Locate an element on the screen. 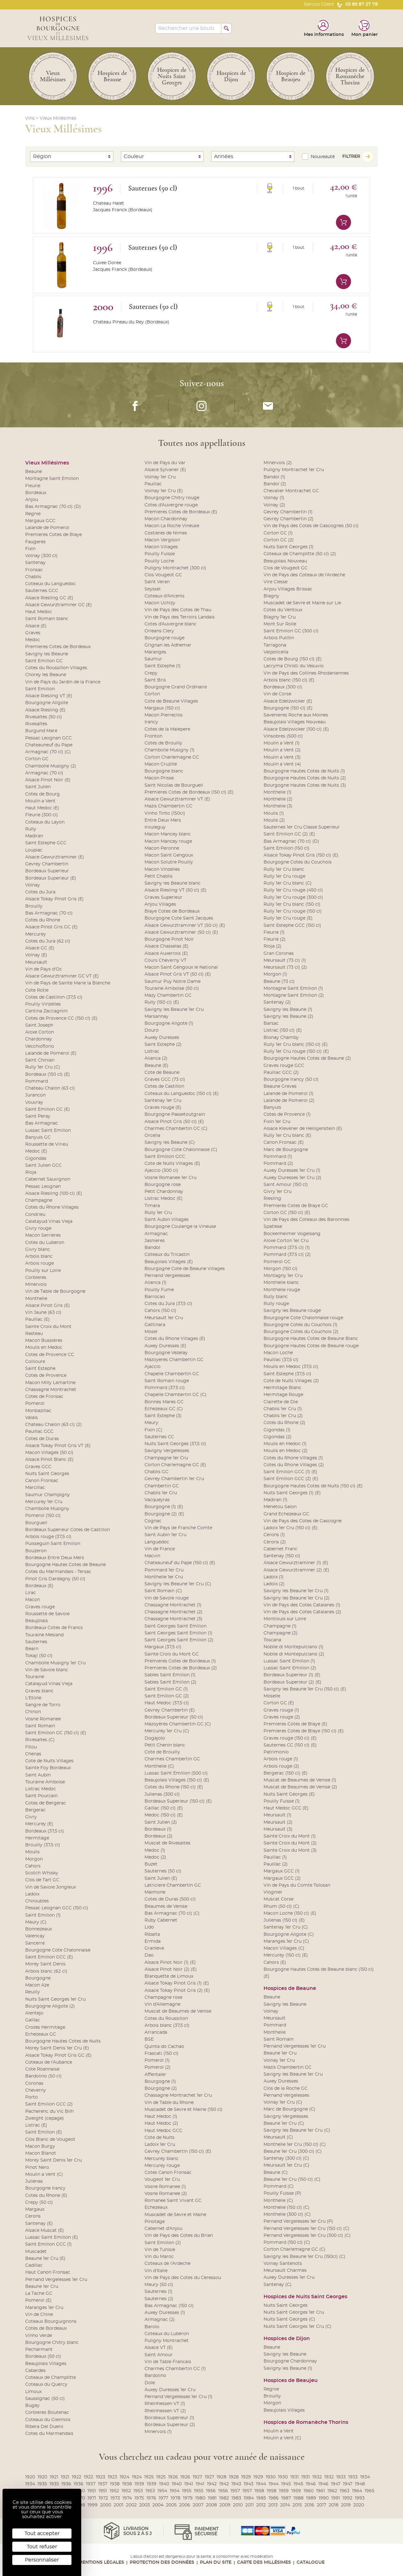 Image resolution: width=403 pixels, height=2576 pixels. Vouvray is located at coordinates (34, 1102).